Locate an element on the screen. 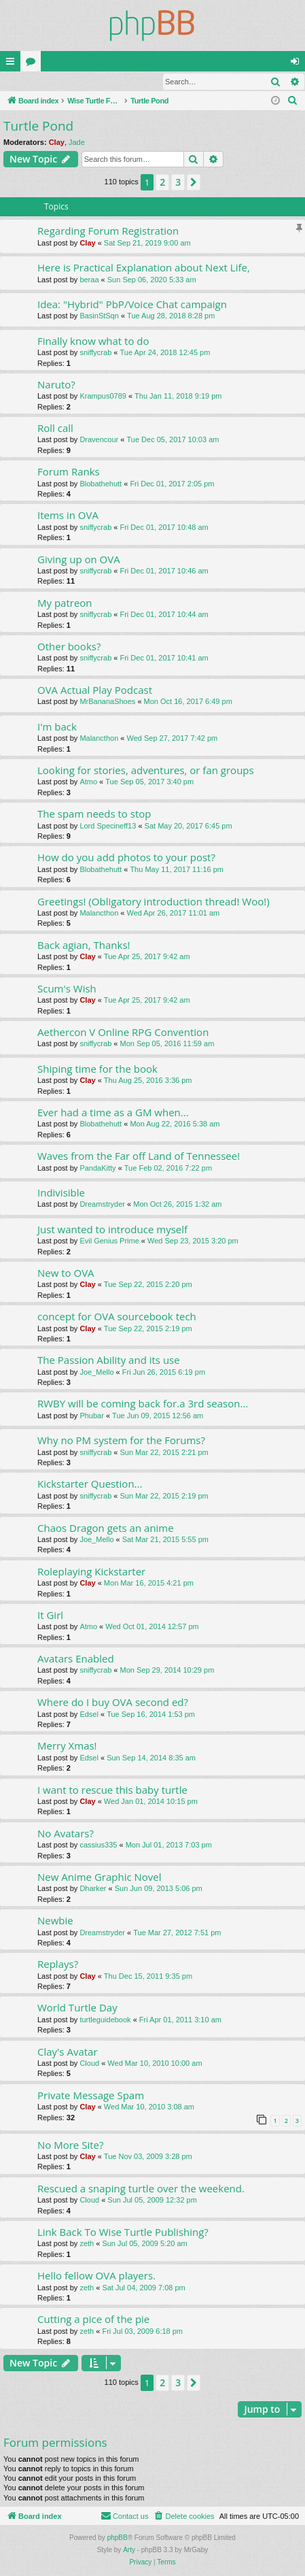 This screenshot has height=2576, width=305. Blobathehutt is located at coordinates (100, 484).